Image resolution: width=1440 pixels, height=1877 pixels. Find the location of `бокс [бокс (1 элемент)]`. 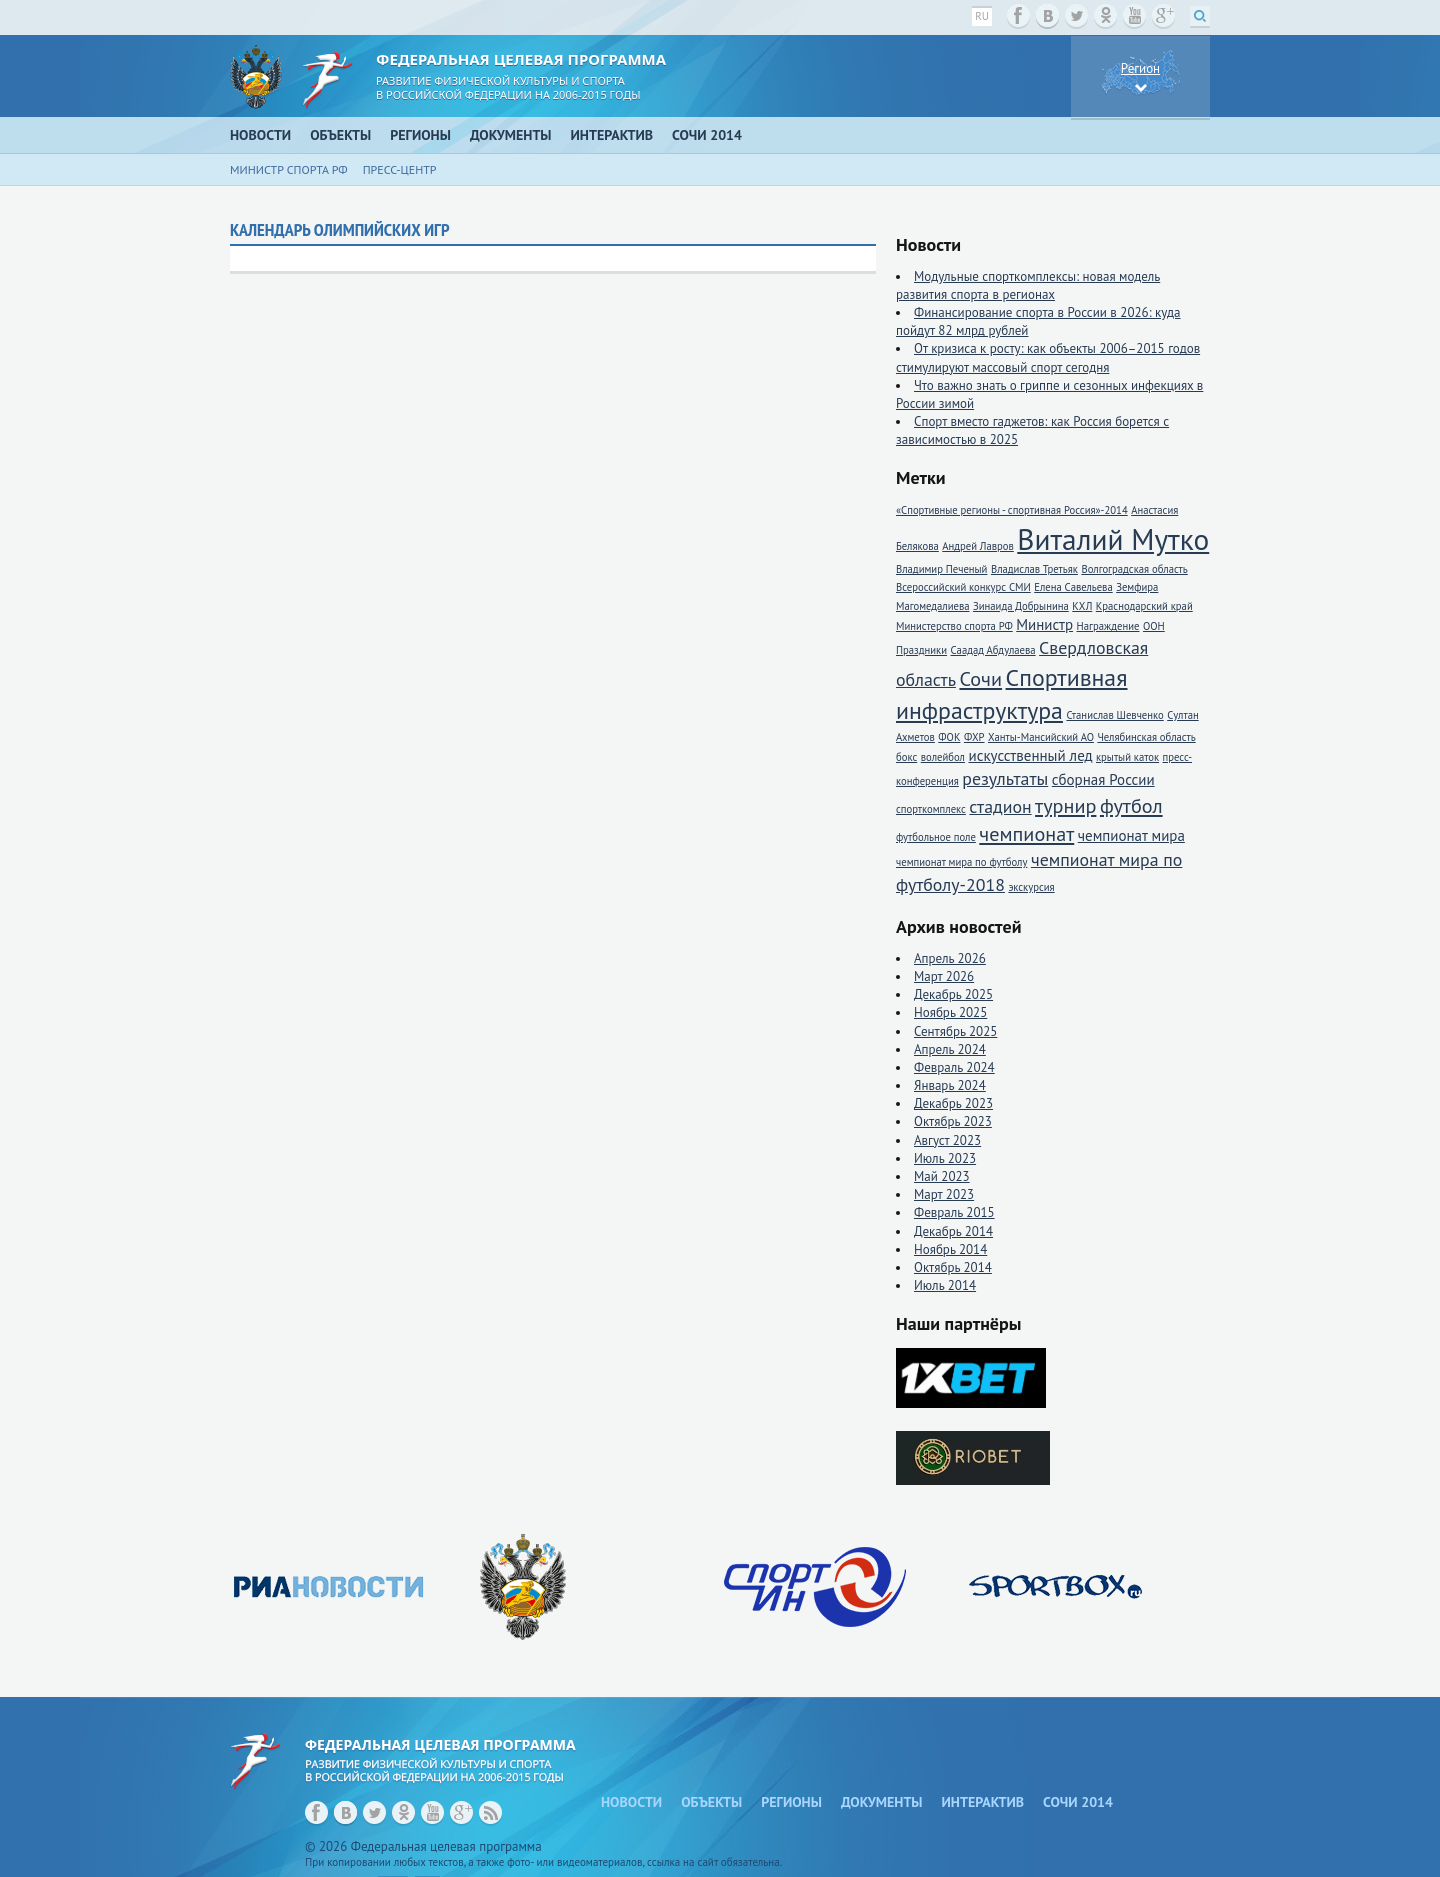

бокс [бокс (1 элемент)] is located at coordinates (906, 757).